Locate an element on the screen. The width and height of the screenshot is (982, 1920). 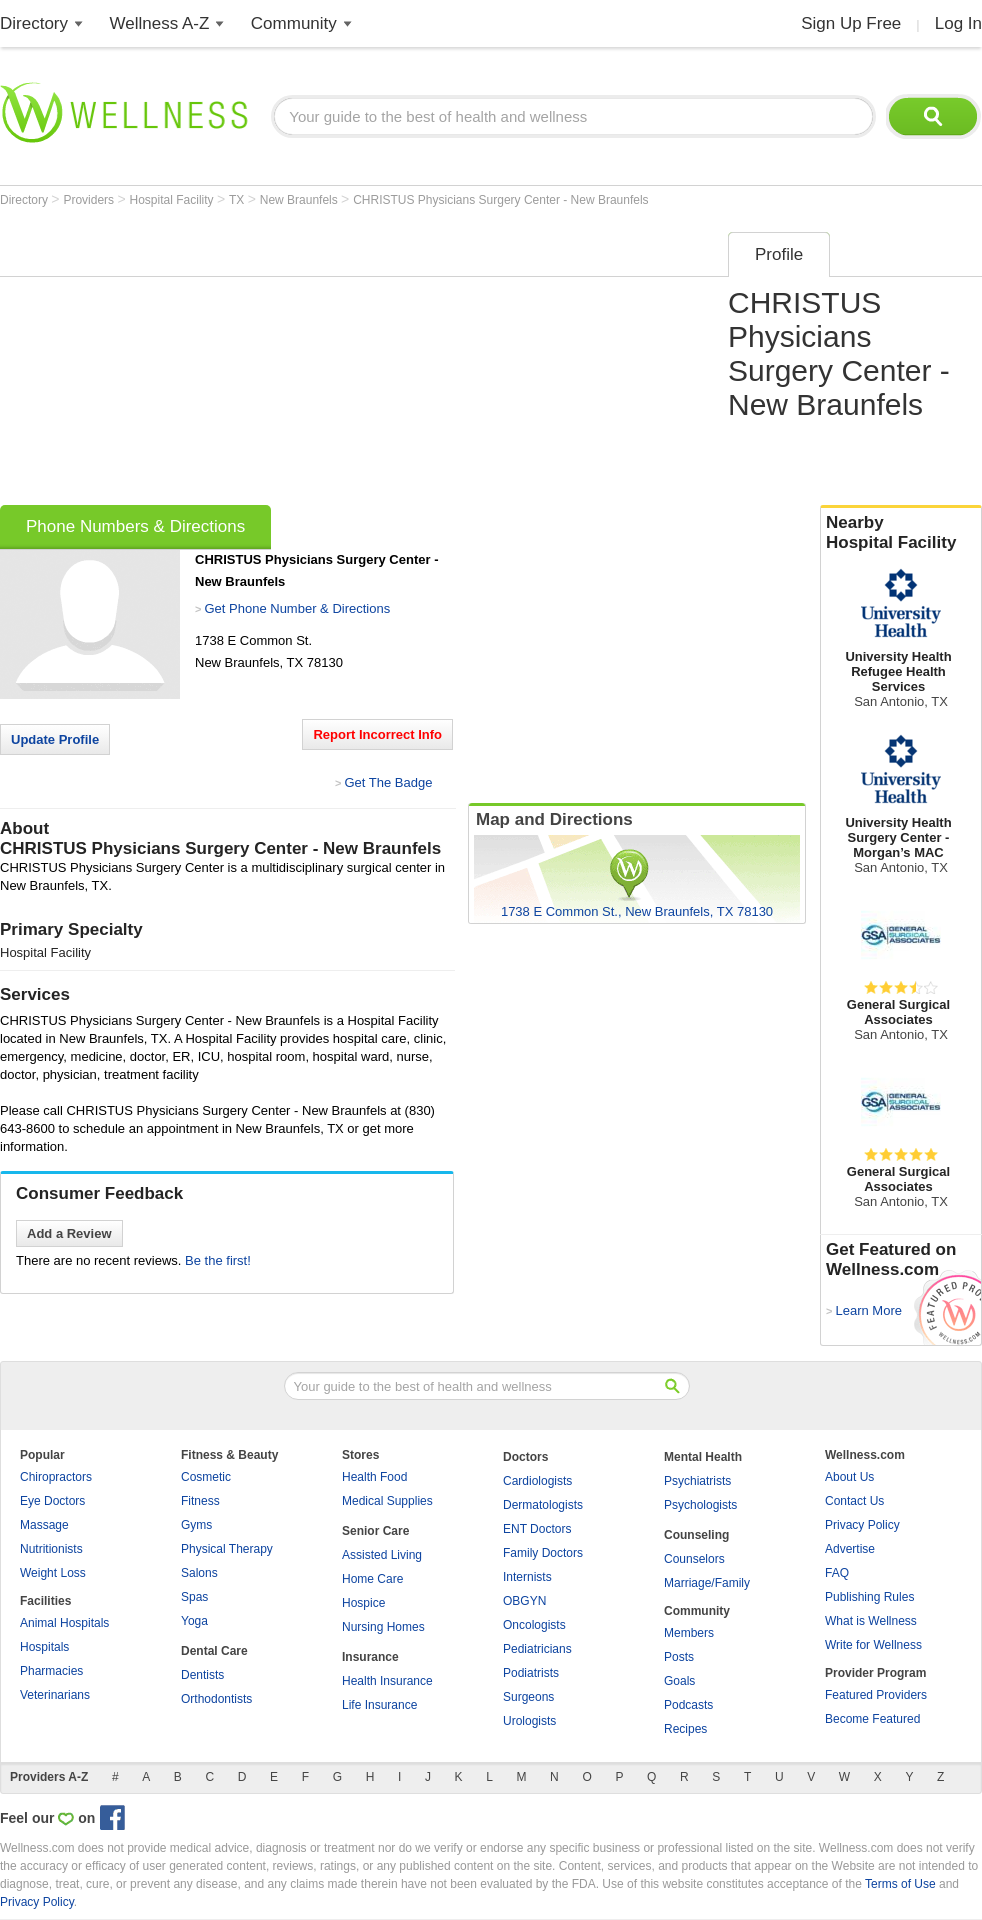
Advertise is located at coordinates (850, 1549).